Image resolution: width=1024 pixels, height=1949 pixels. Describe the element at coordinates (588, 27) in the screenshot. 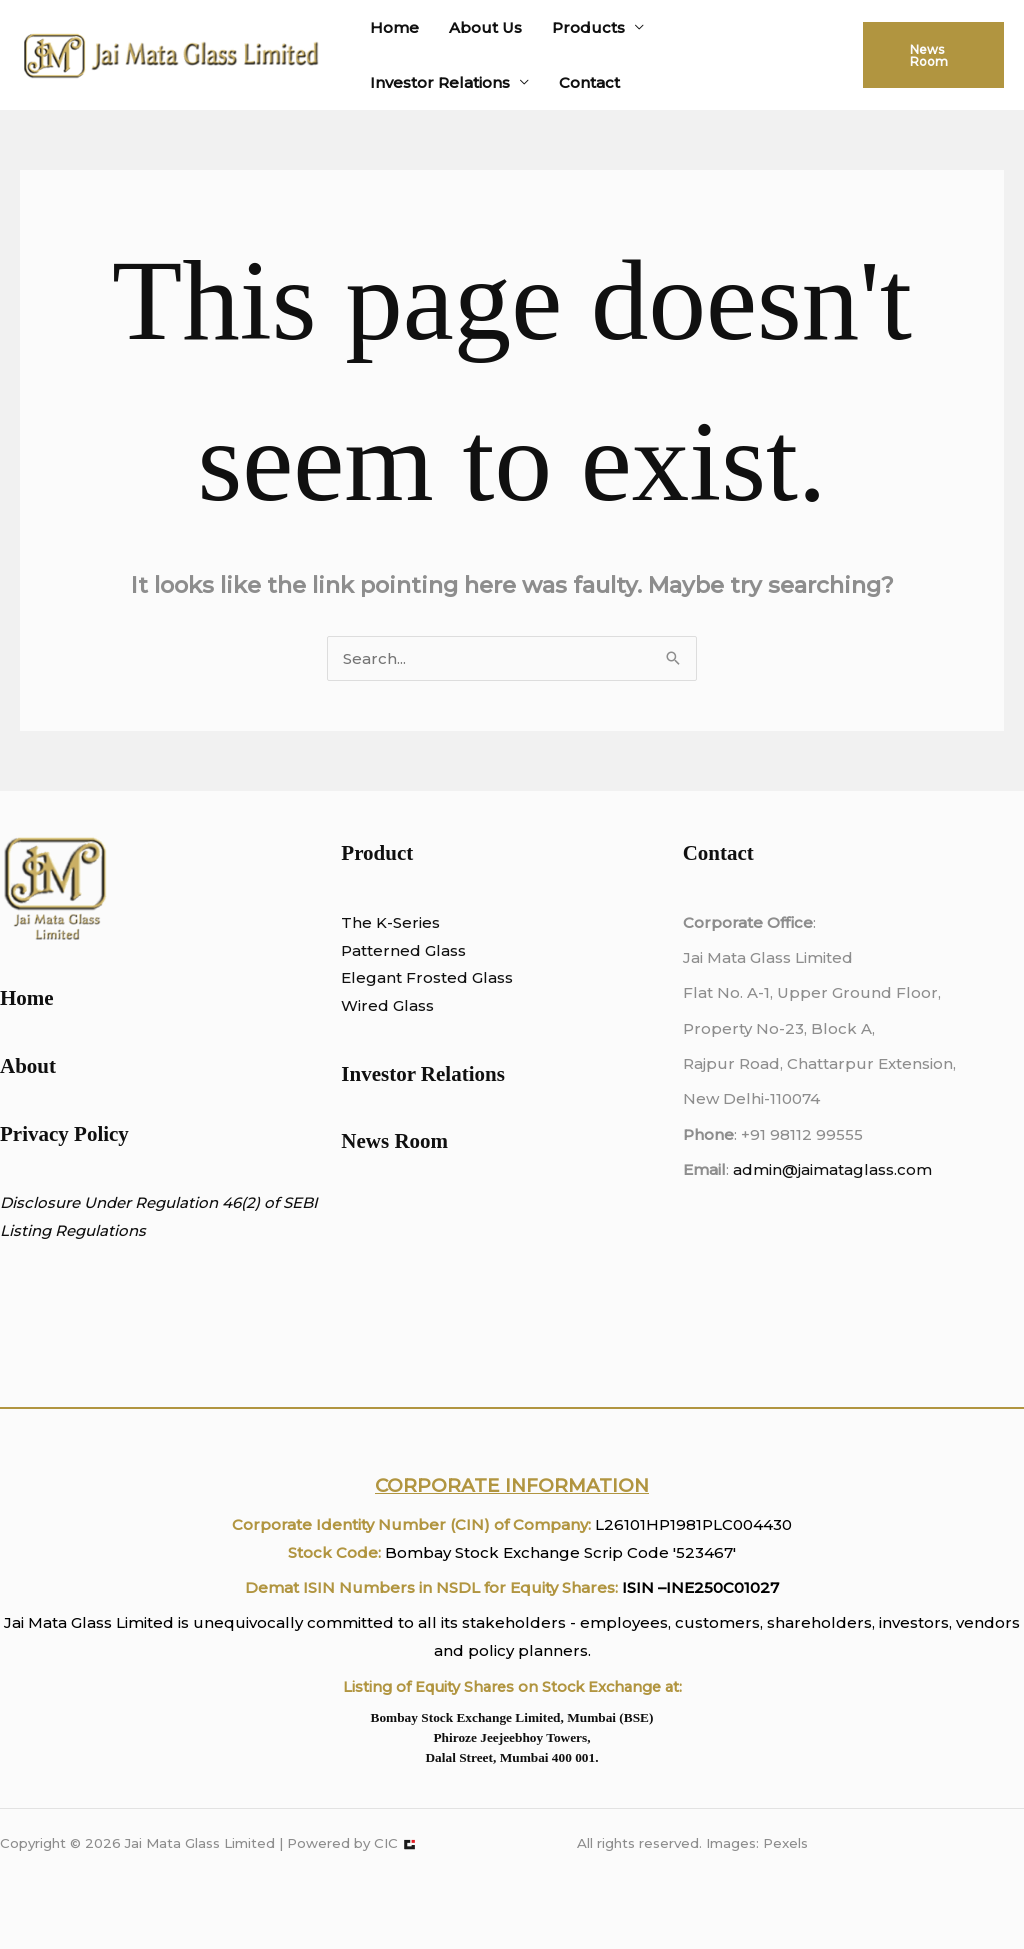

I see `Products` at that location.